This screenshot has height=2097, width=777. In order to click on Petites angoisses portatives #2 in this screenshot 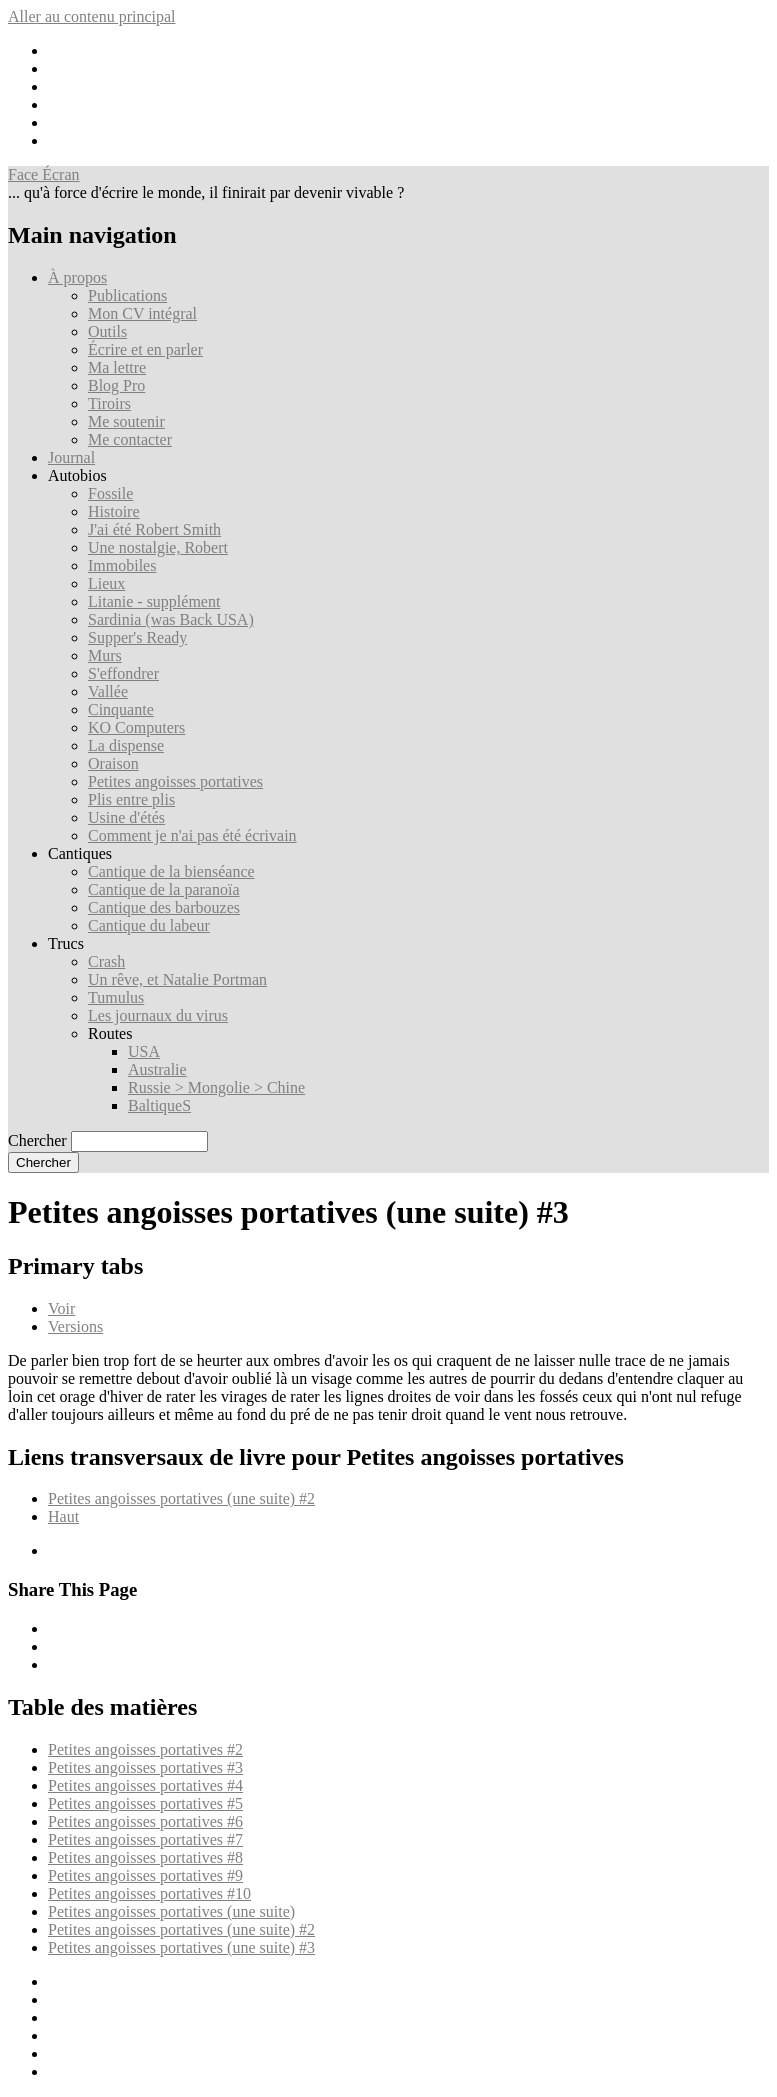, I will do `click(145, 1749)`.